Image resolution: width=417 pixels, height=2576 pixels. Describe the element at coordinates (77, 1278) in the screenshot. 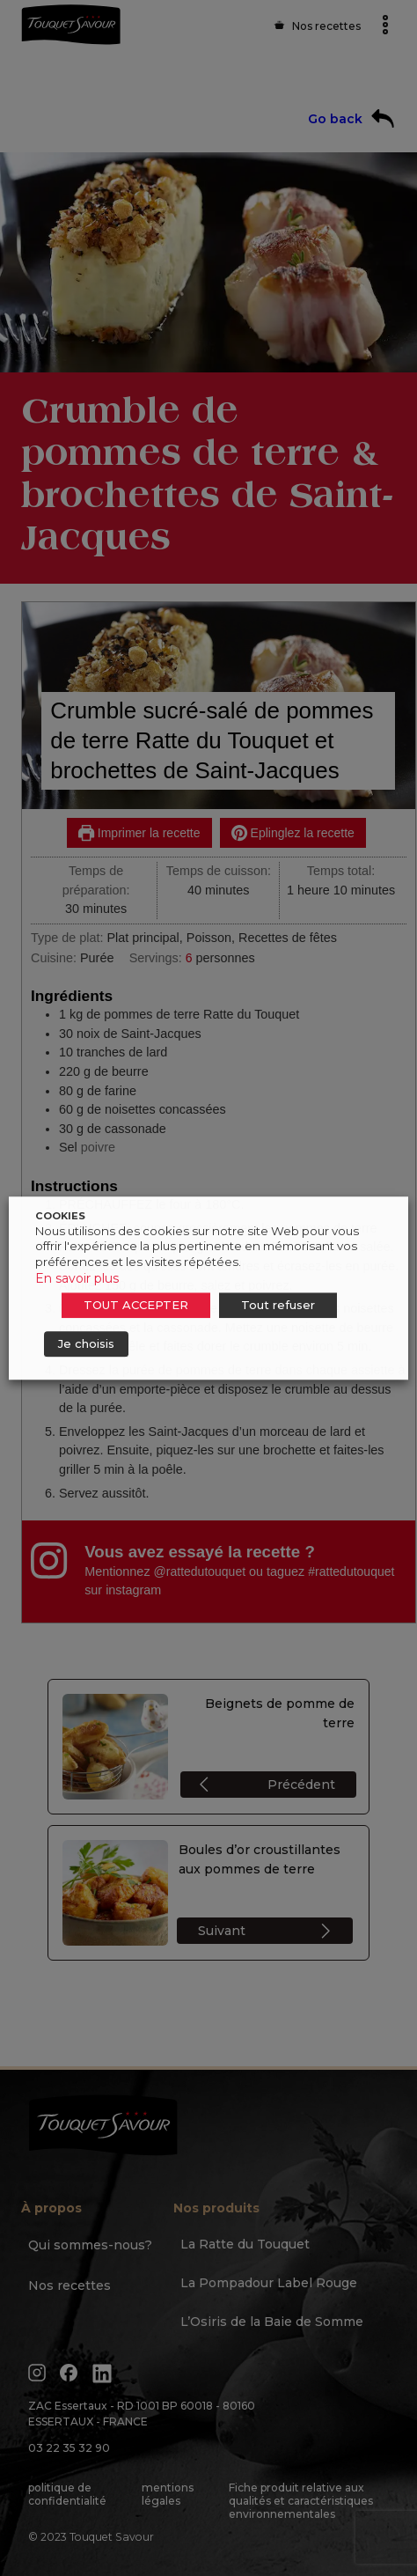

I see `En savoir plus` at that location.